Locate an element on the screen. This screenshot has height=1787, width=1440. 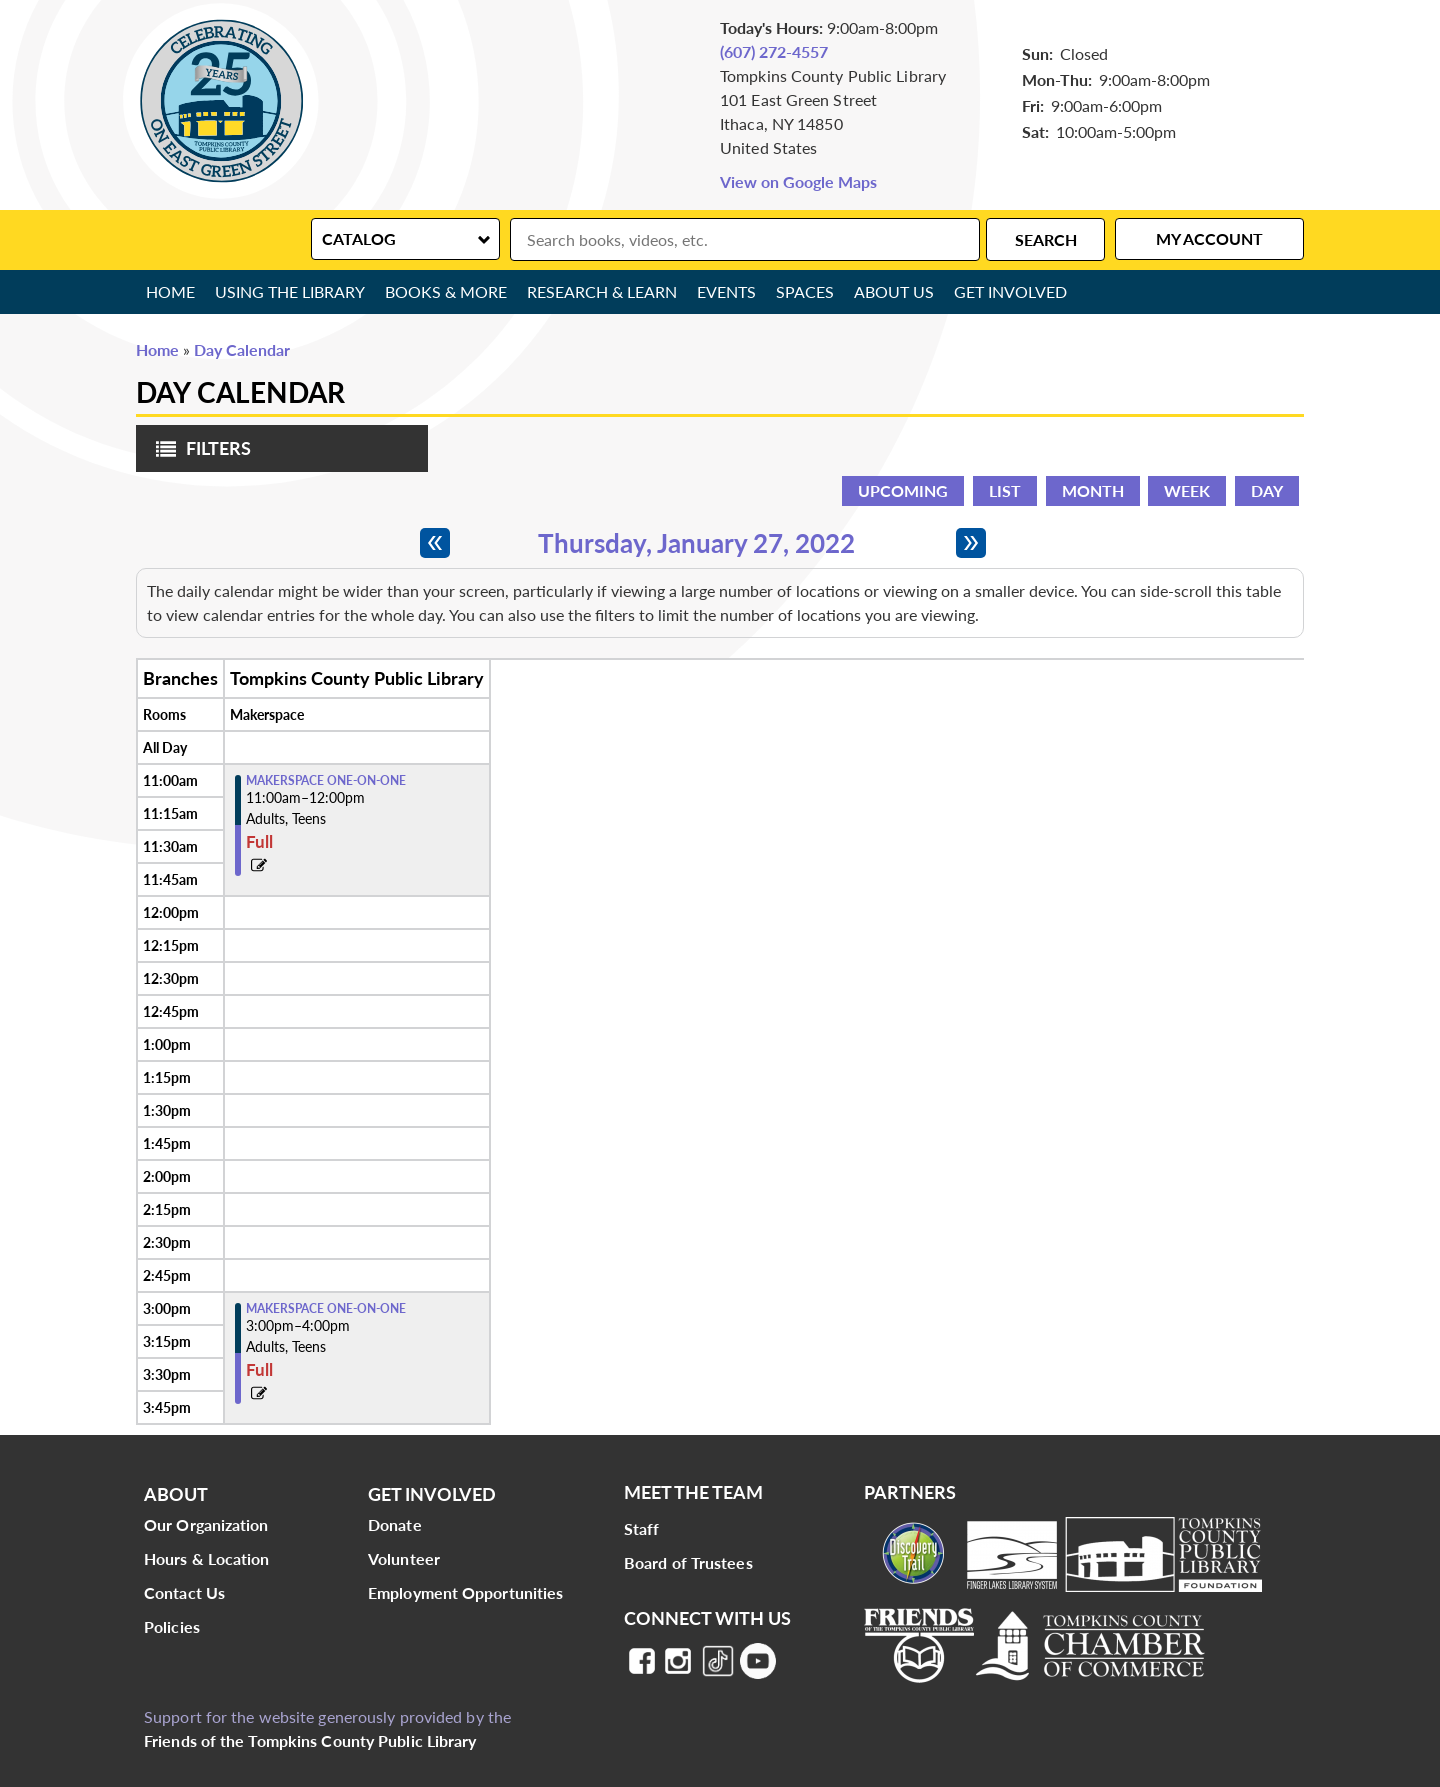
Month is located at coordinates (1093, 490).